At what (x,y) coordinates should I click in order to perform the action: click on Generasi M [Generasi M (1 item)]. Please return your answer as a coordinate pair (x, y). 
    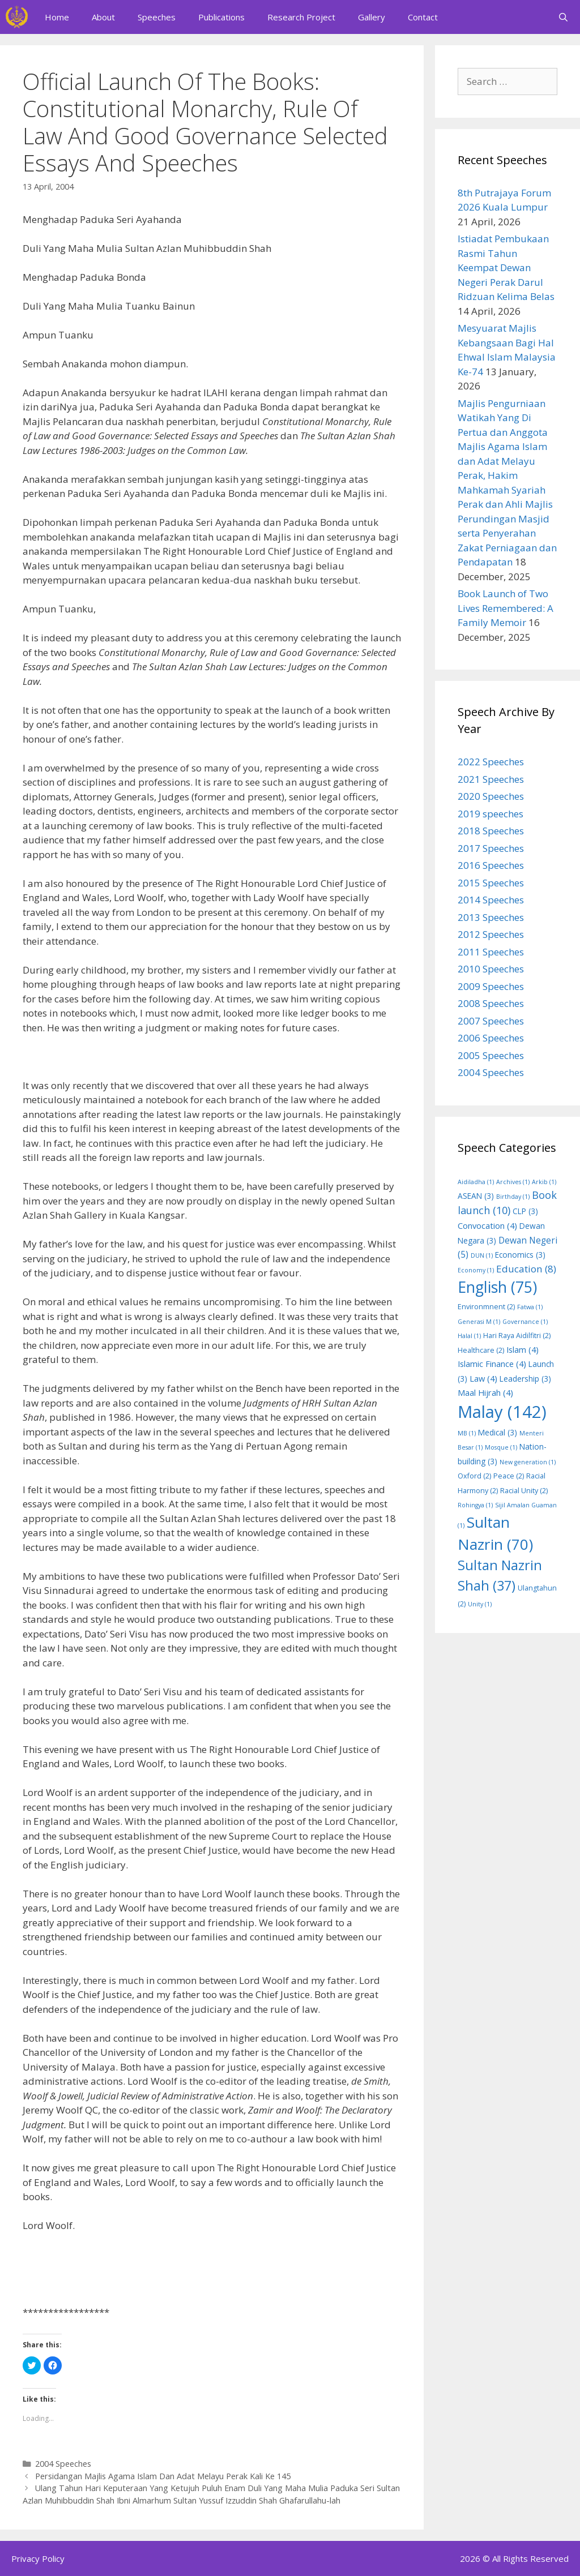
    Looking at the image, I should click on (479, 1322).